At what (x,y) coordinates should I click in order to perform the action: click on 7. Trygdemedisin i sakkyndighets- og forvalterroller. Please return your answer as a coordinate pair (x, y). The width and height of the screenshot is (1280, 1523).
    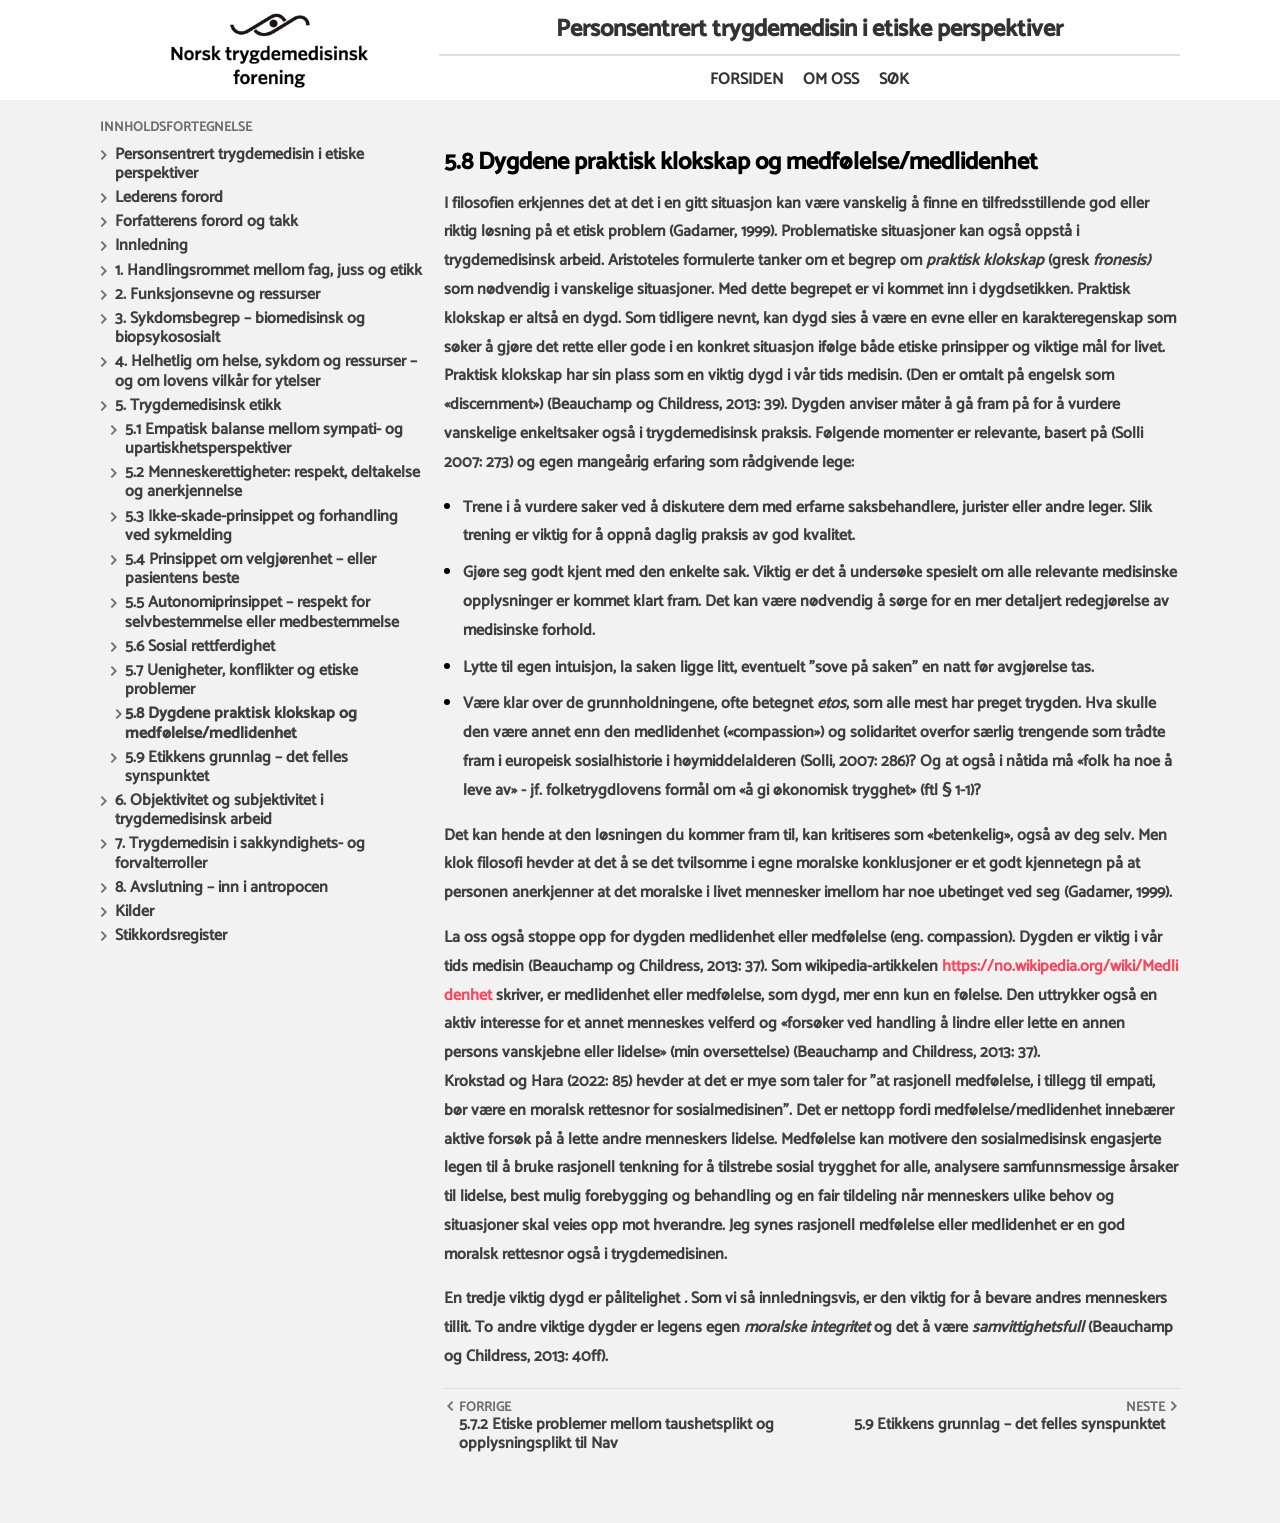
    Looking at the image, I should click on (240, 853).